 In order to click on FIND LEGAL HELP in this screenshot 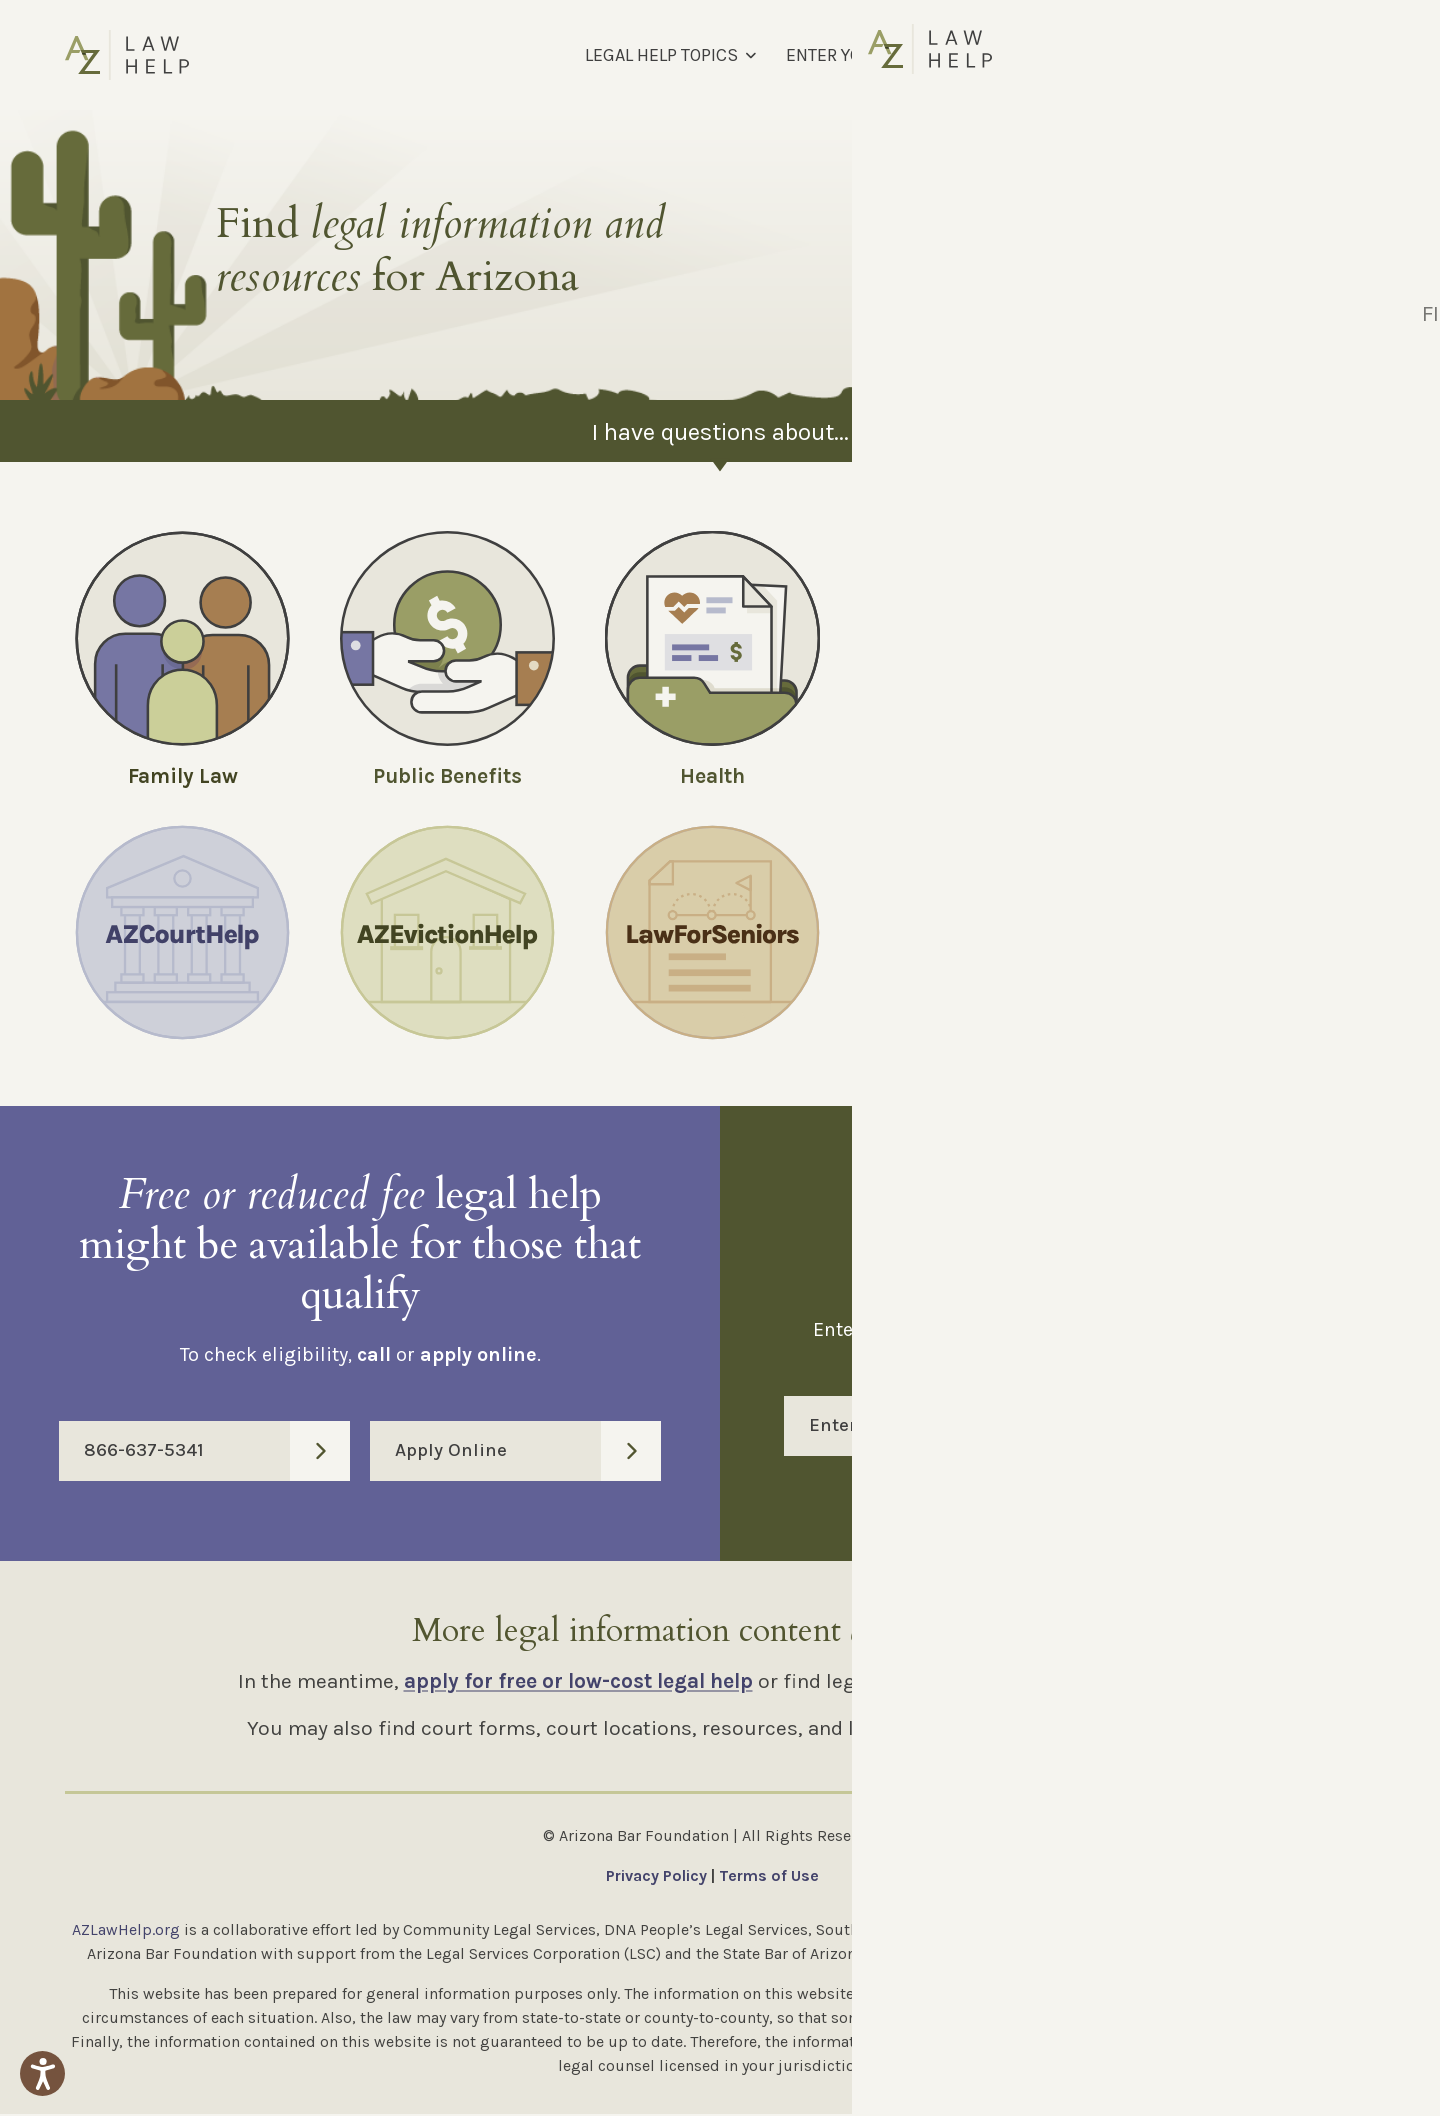, I will do `click(1060, 55)`.